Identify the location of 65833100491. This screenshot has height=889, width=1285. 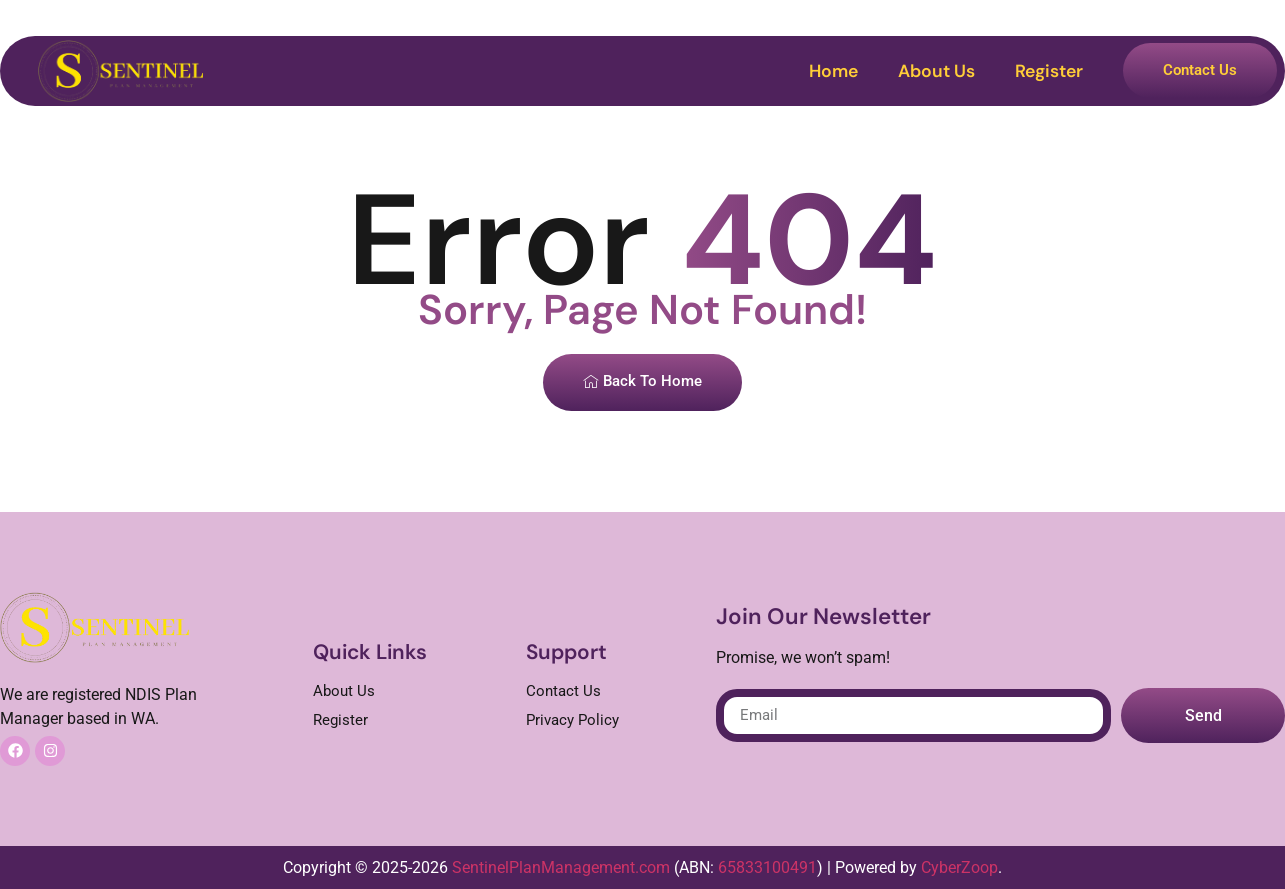
(767, 867).